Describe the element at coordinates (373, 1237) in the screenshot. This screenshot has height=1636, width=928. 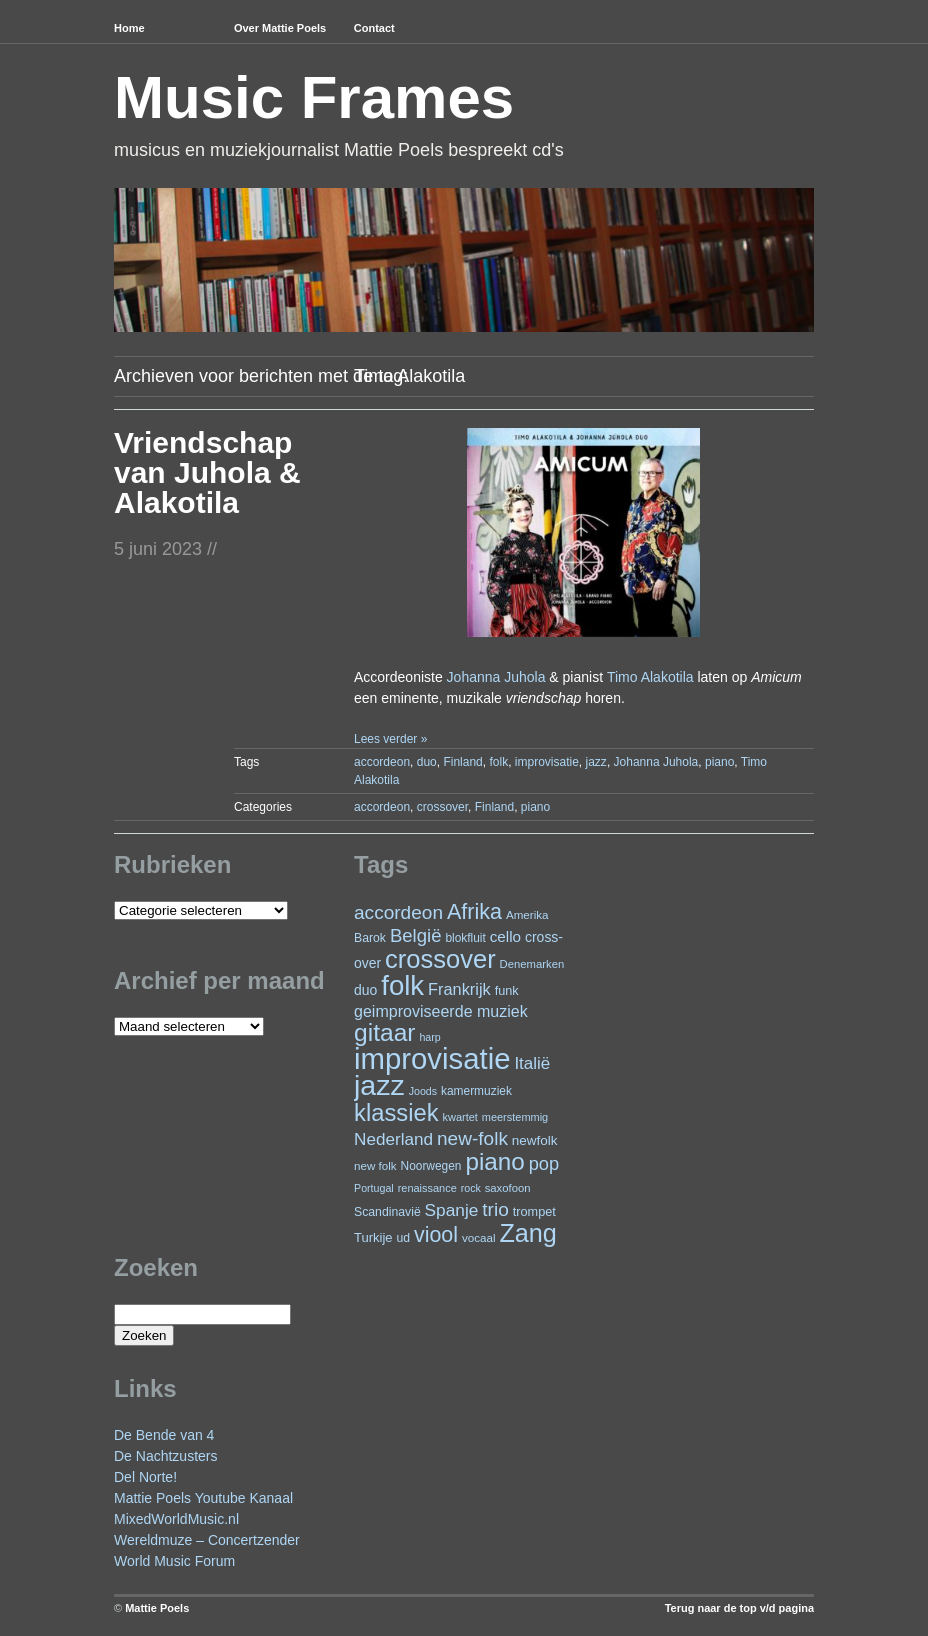
I see `Turkije [Turkije (27 items)]` at that location.